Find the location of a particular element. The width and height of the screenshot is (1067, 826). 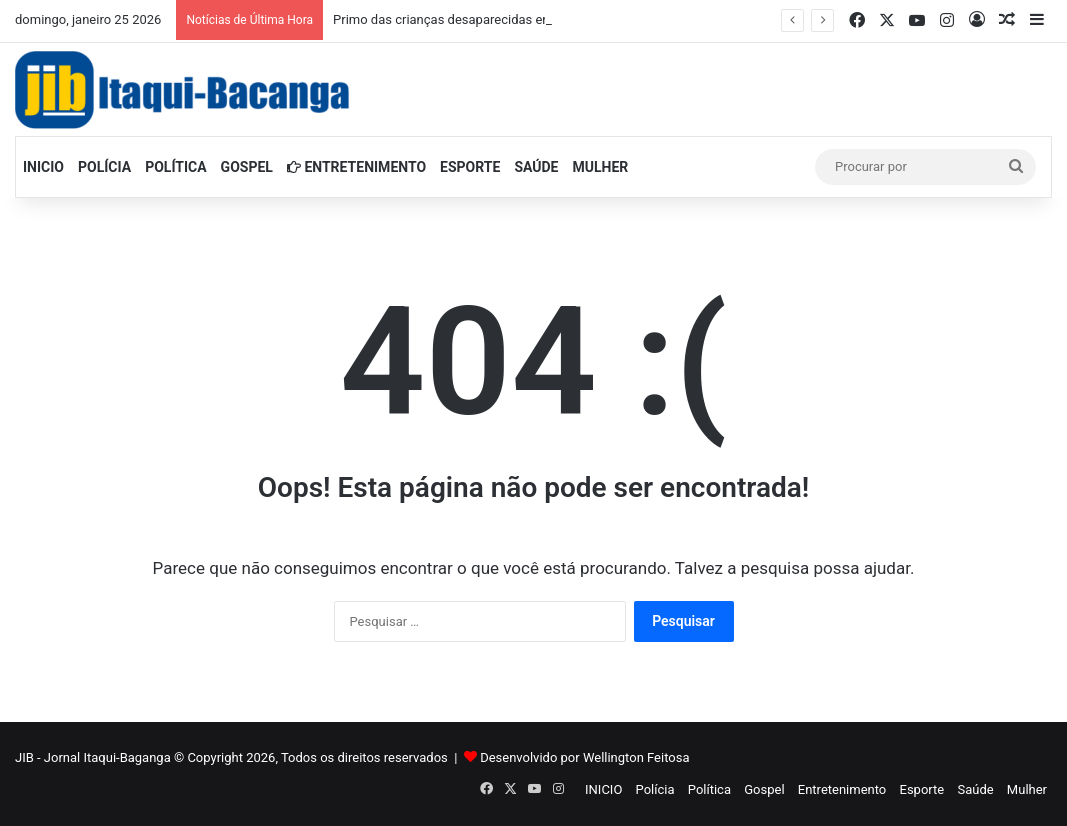

Política is located at coordinates (175, 167).